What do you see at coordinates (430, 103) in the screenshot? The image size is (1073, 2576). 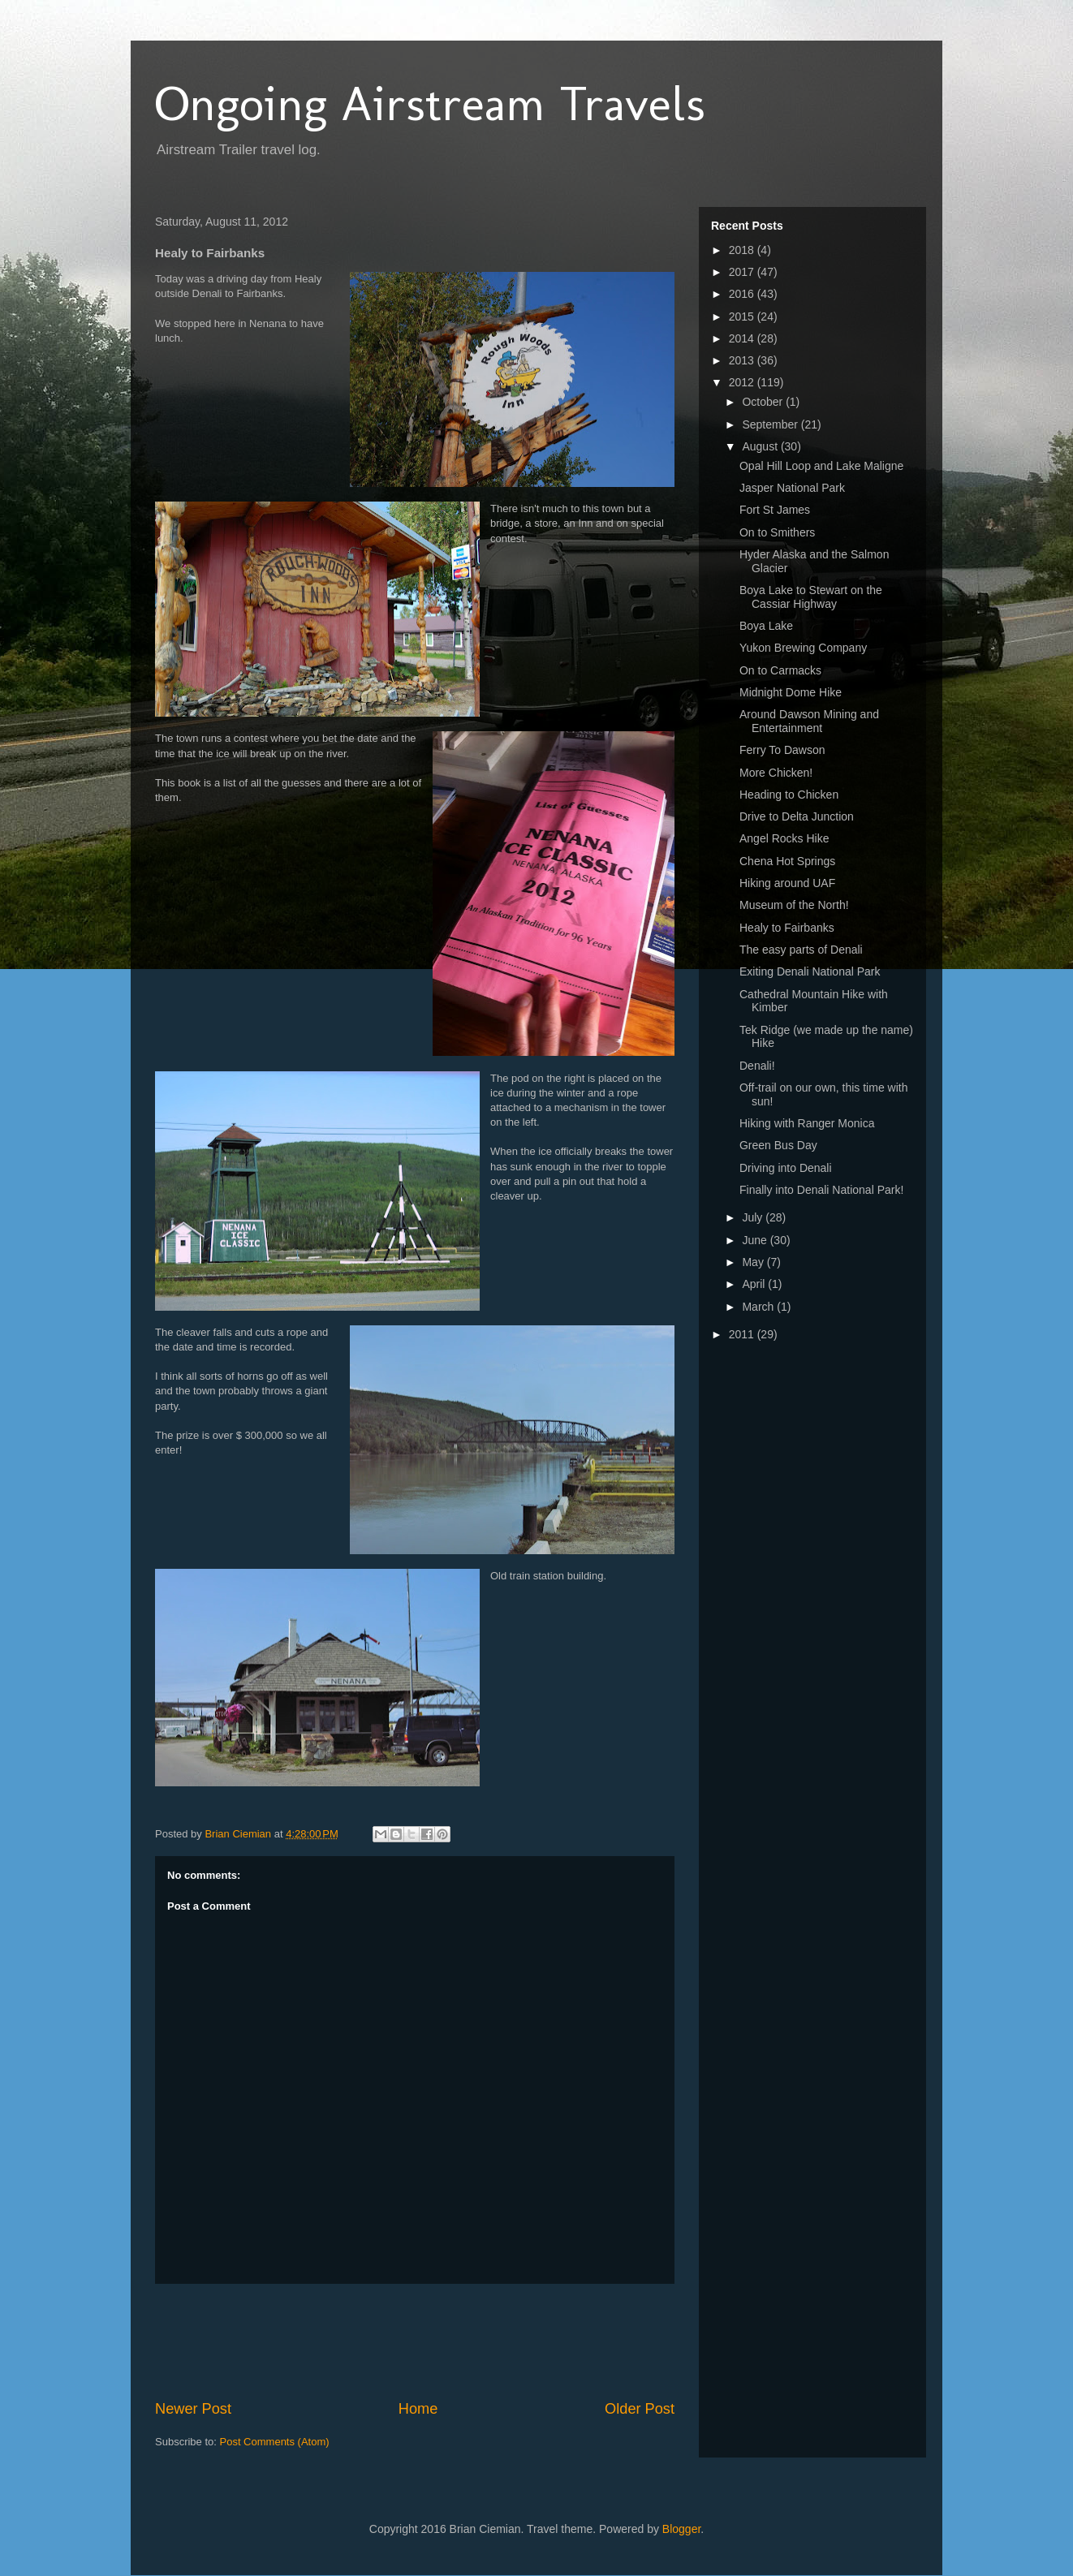 I see `Ongoing Airstream Travels` at bounding box center [430, 103].